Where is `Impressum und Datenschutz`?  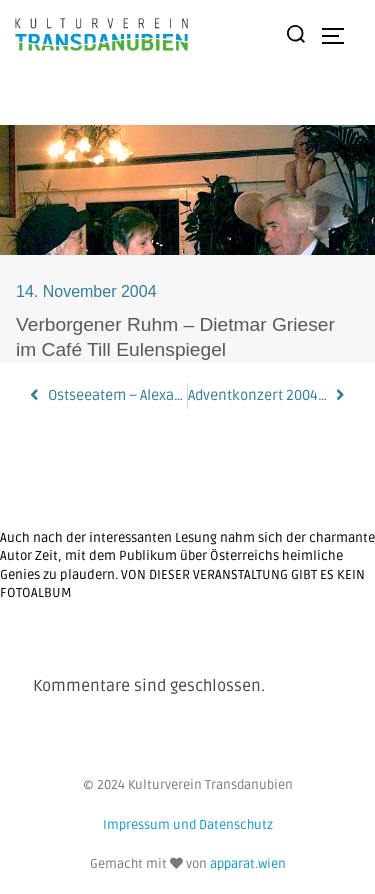 Impressum und Datenschutz is located at coordinates (188, 825).